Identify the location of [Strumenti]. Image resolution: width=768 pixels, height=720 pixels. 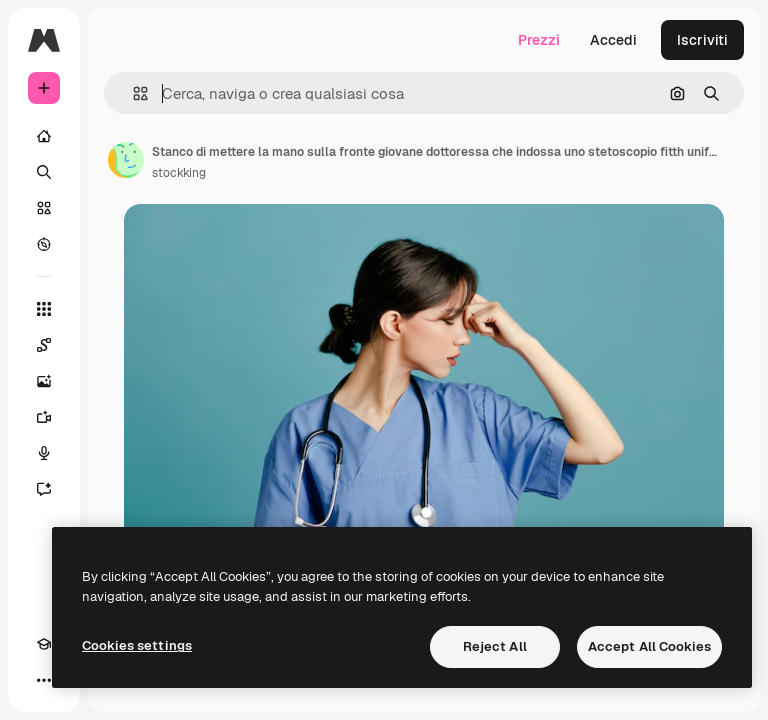
(44, 309).